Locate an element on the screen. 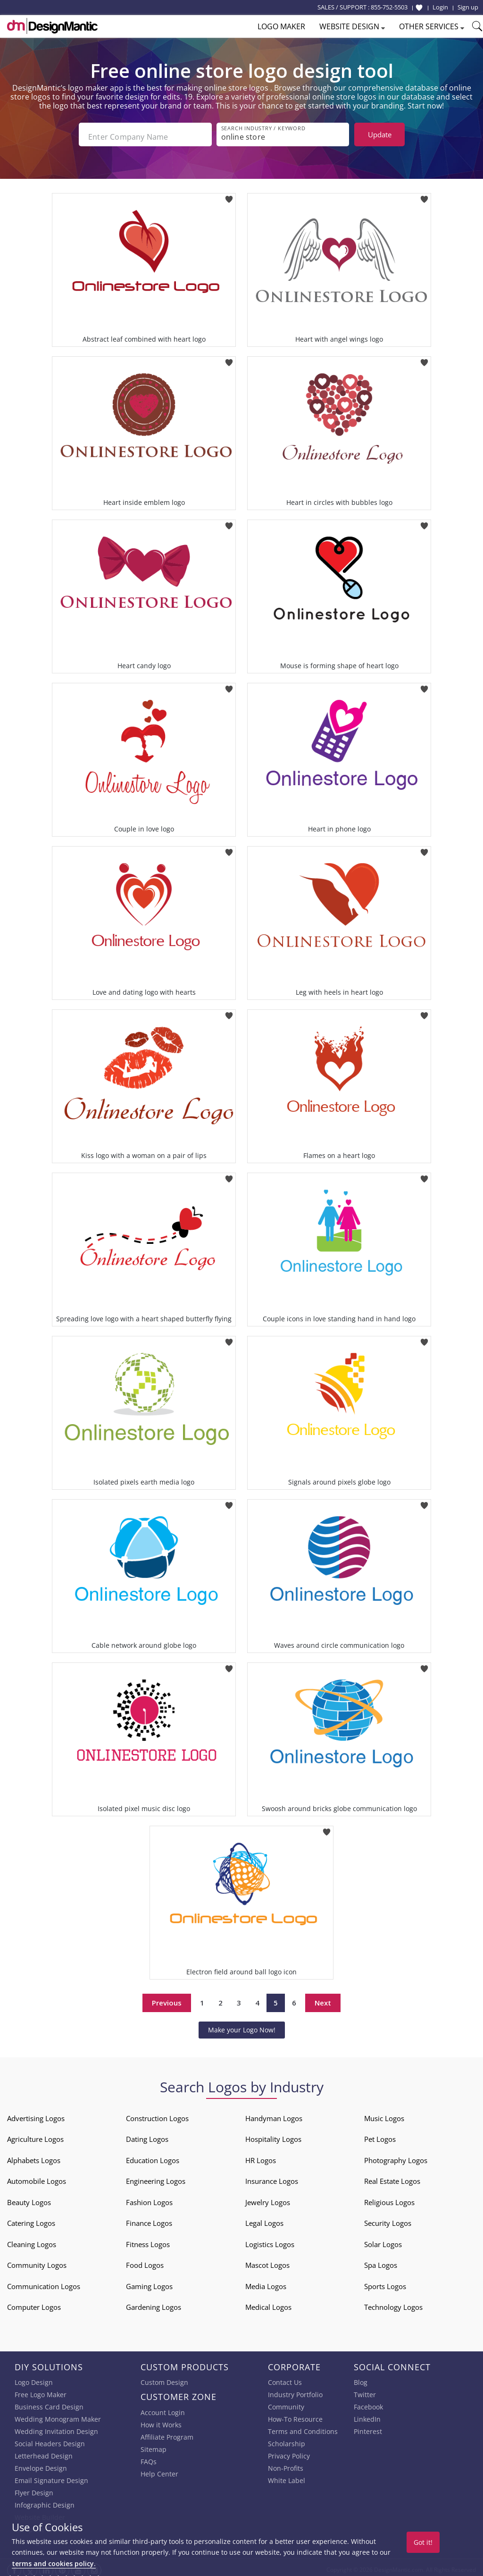 The width and height of the screenshot is (483, 2576). Pet Logos is located at coordinates (380, 2135).